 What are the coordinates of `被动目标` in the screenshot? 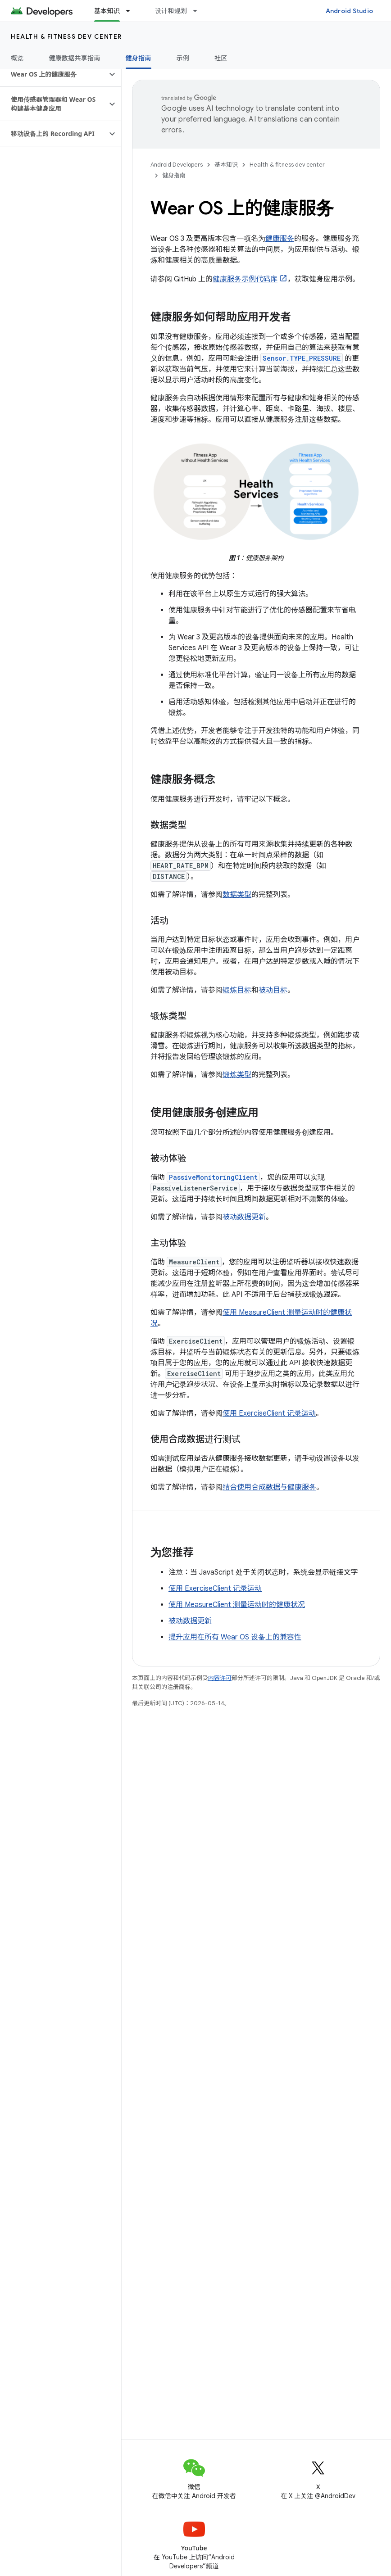 It's located at (273, 990).